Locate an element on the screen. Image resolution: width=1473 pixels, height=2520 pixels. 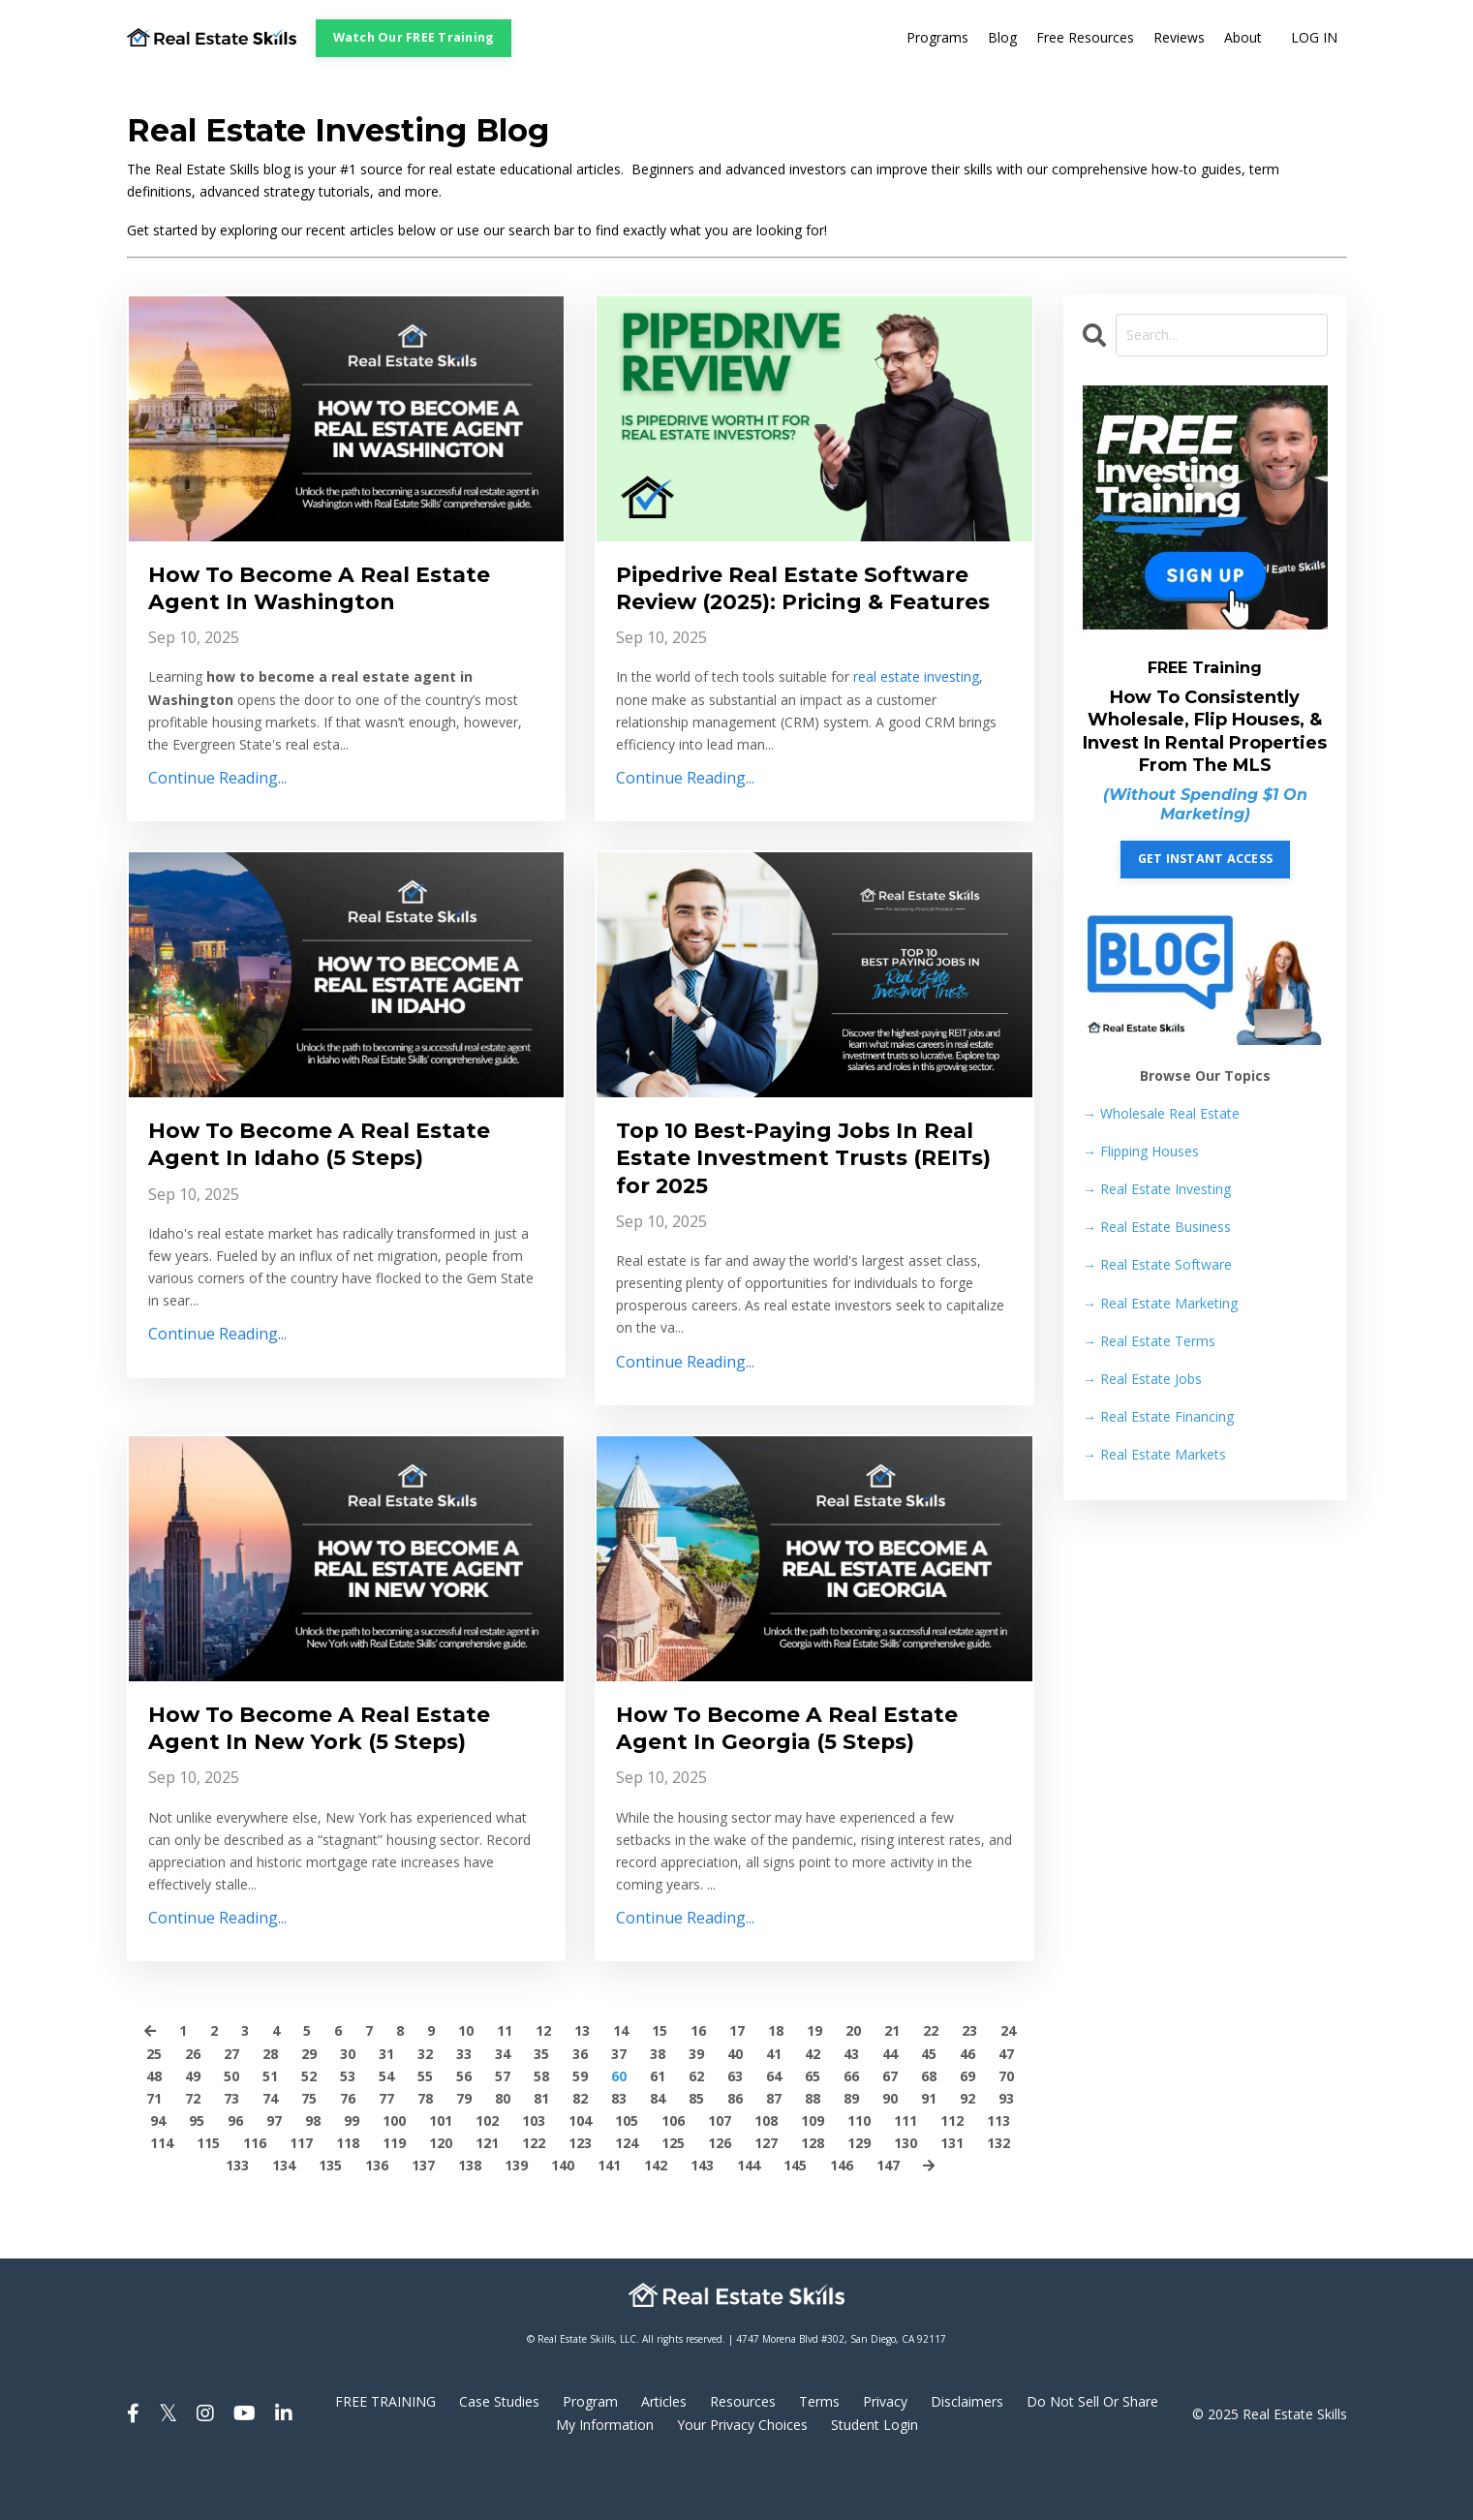
76 is located at coordinates (347, 2148).